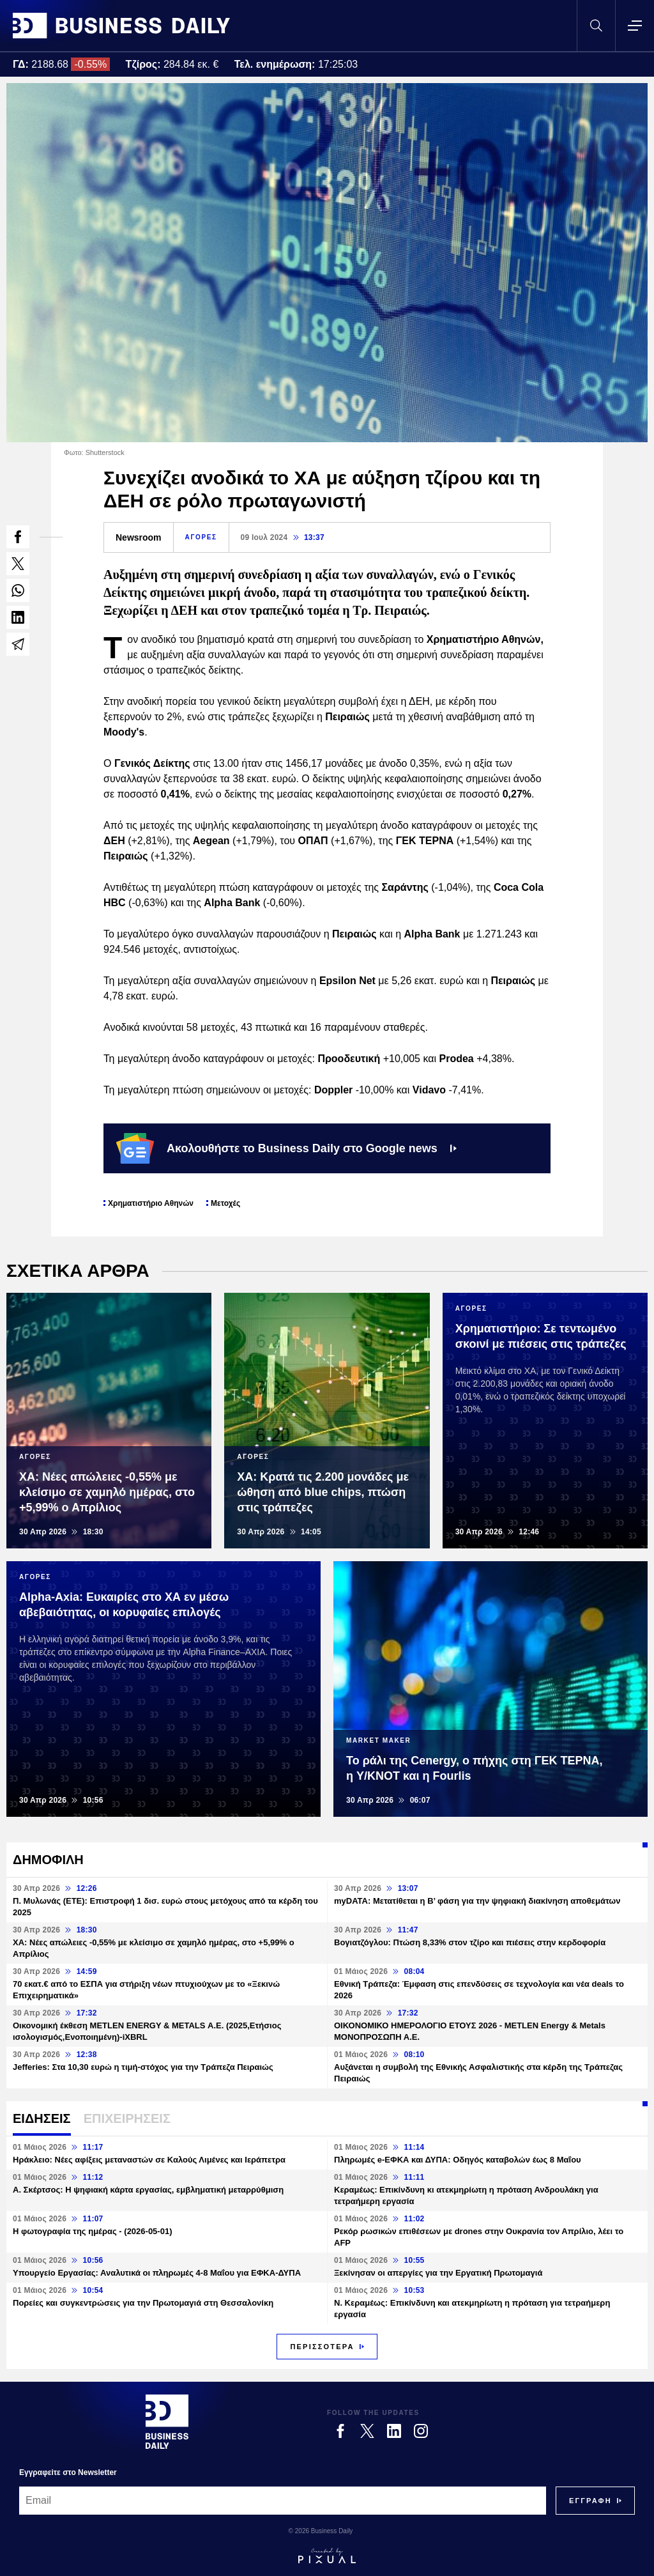 This screenshot has height=2576, width=654. What do you see at coordinates (151, 1203) in the screenshot?
I see `Χρηματιστήριο Αθηνών` at bounding box center [151, 1203].